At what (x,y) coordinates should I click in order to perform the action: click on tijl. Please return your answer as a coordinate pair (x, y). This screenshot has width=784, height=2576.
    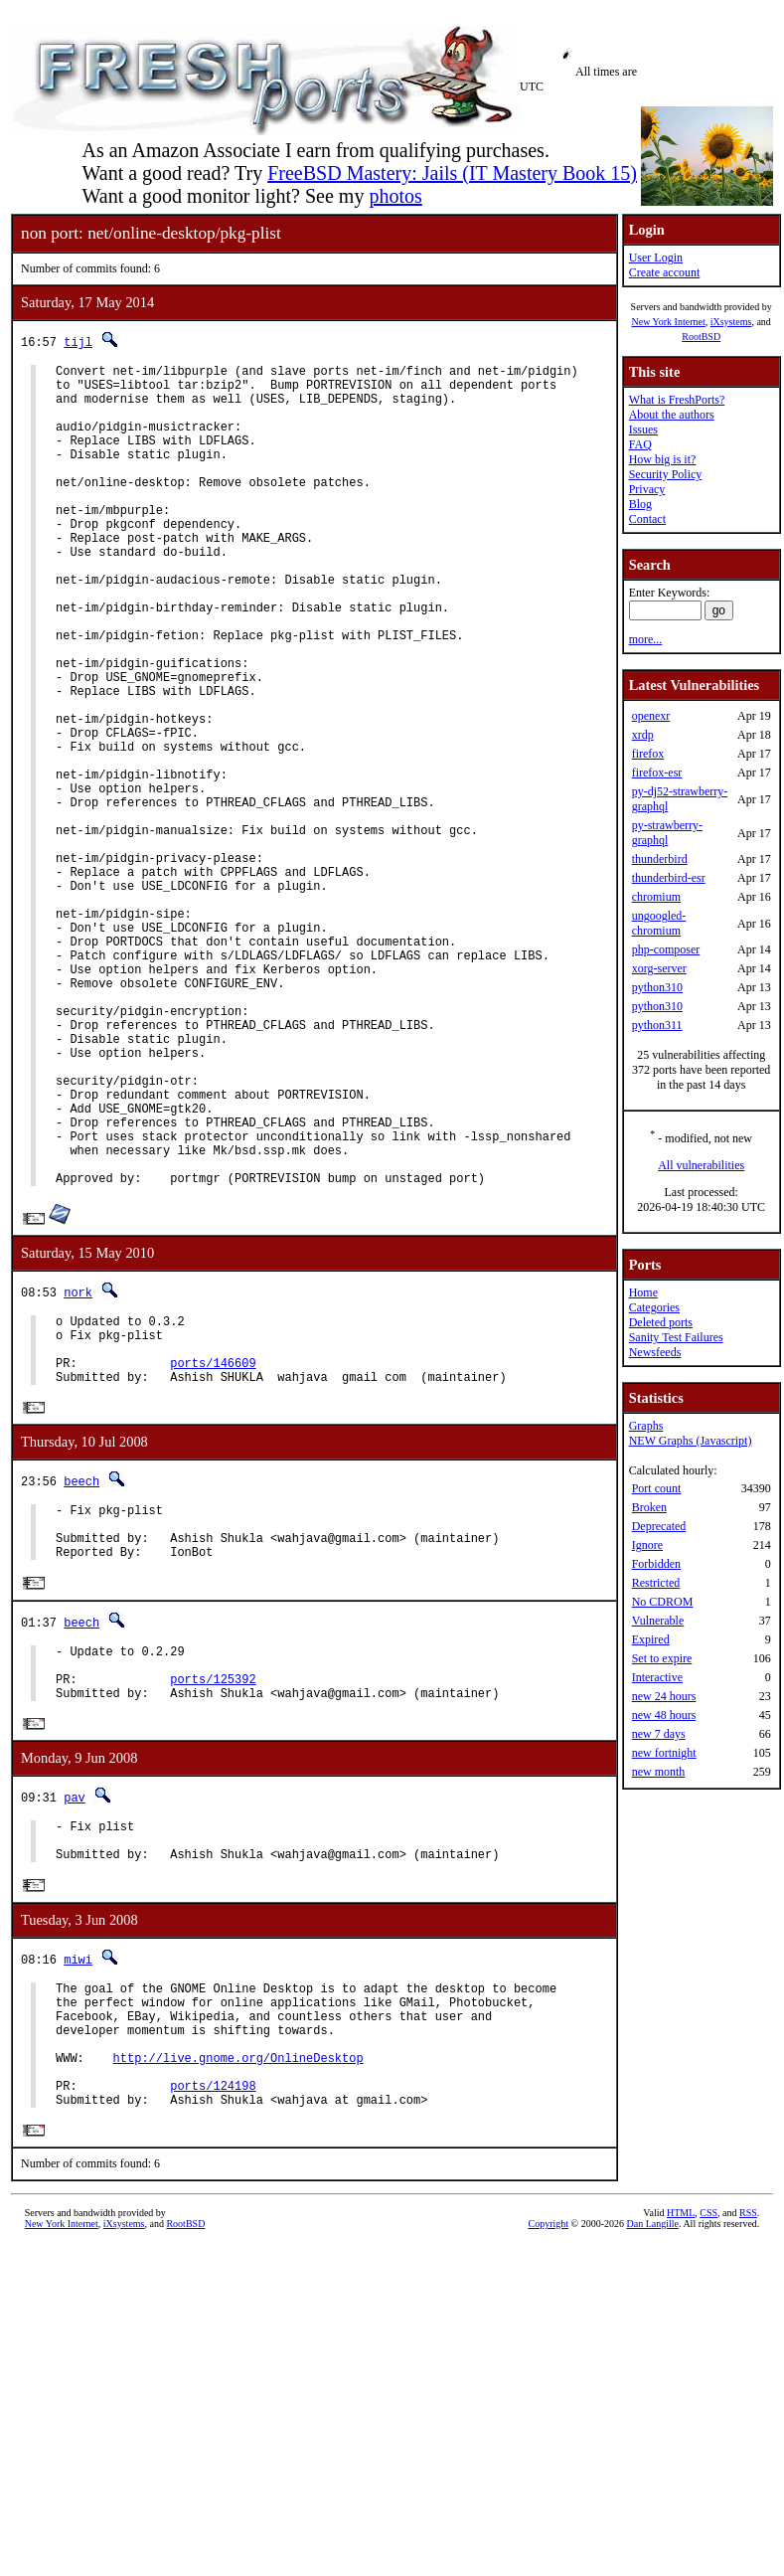
    Looking at the image, I should click on (78, 341).